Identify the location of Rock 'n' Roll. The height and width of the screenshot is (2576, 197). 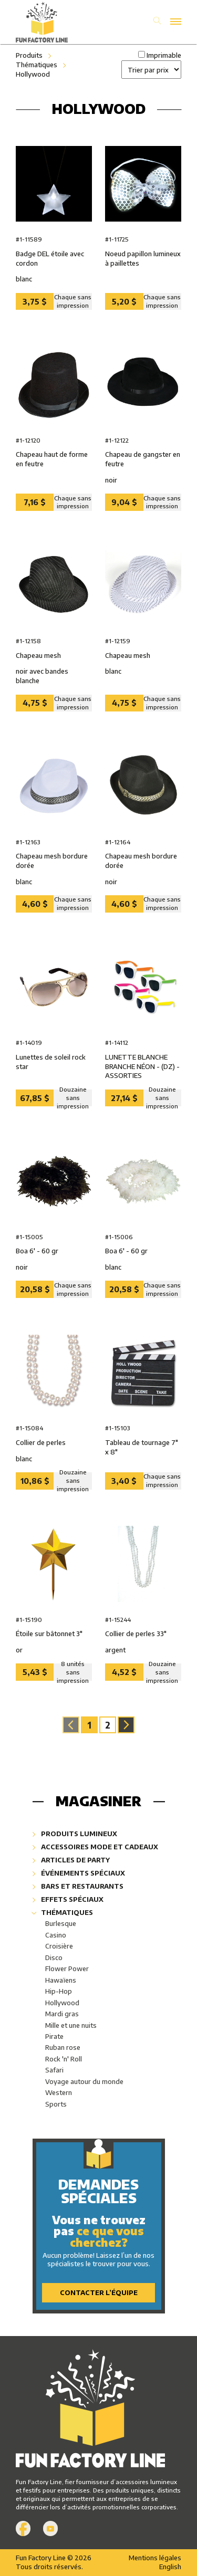
(63, 2059).